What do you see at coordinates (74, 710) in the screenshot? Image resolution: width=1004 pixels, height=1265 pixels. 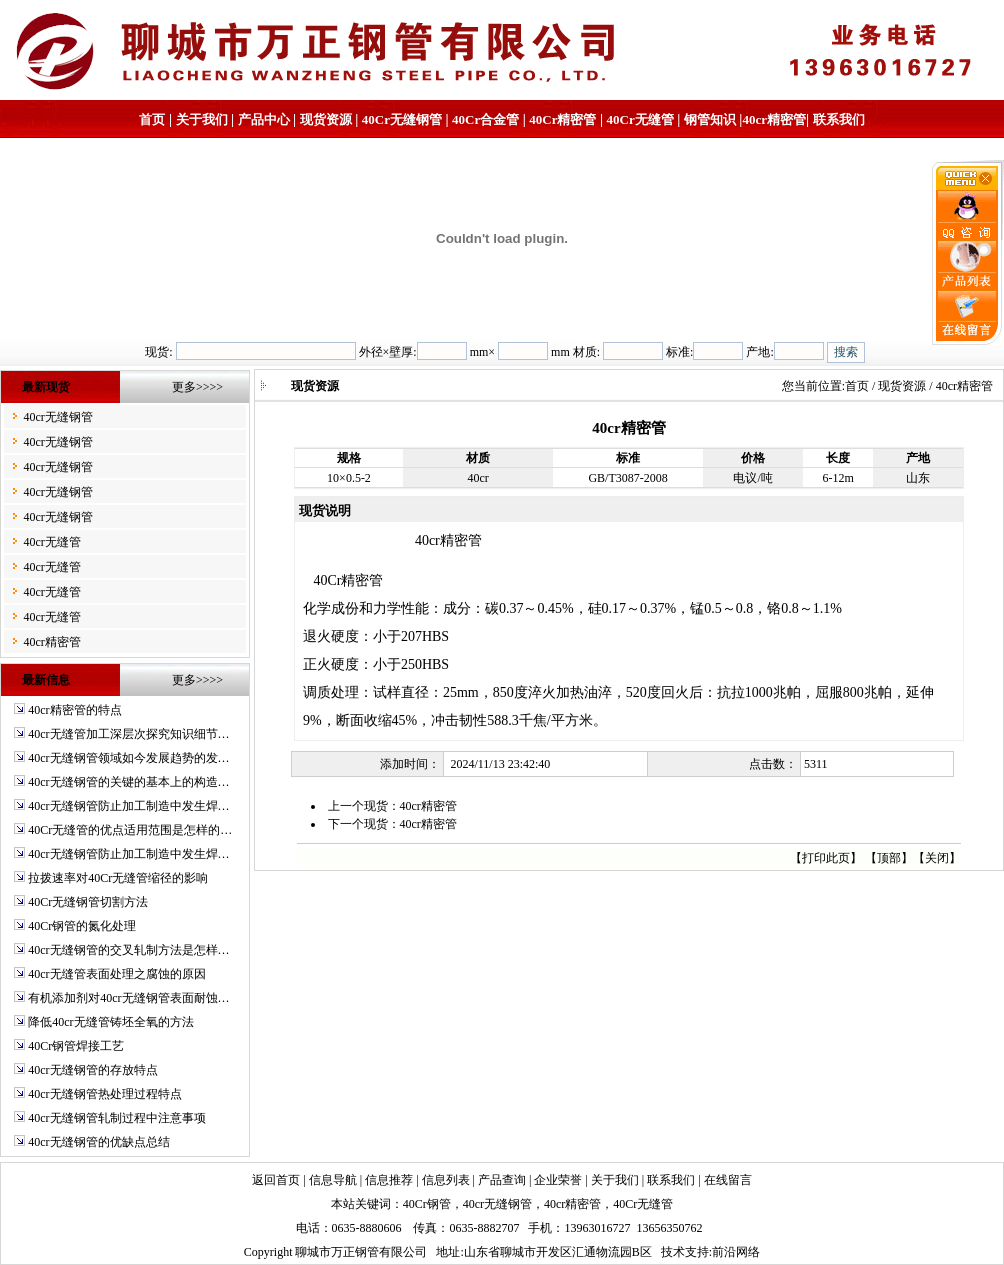 I see `40cr精密管的特点` at bounding box center [74, 710].